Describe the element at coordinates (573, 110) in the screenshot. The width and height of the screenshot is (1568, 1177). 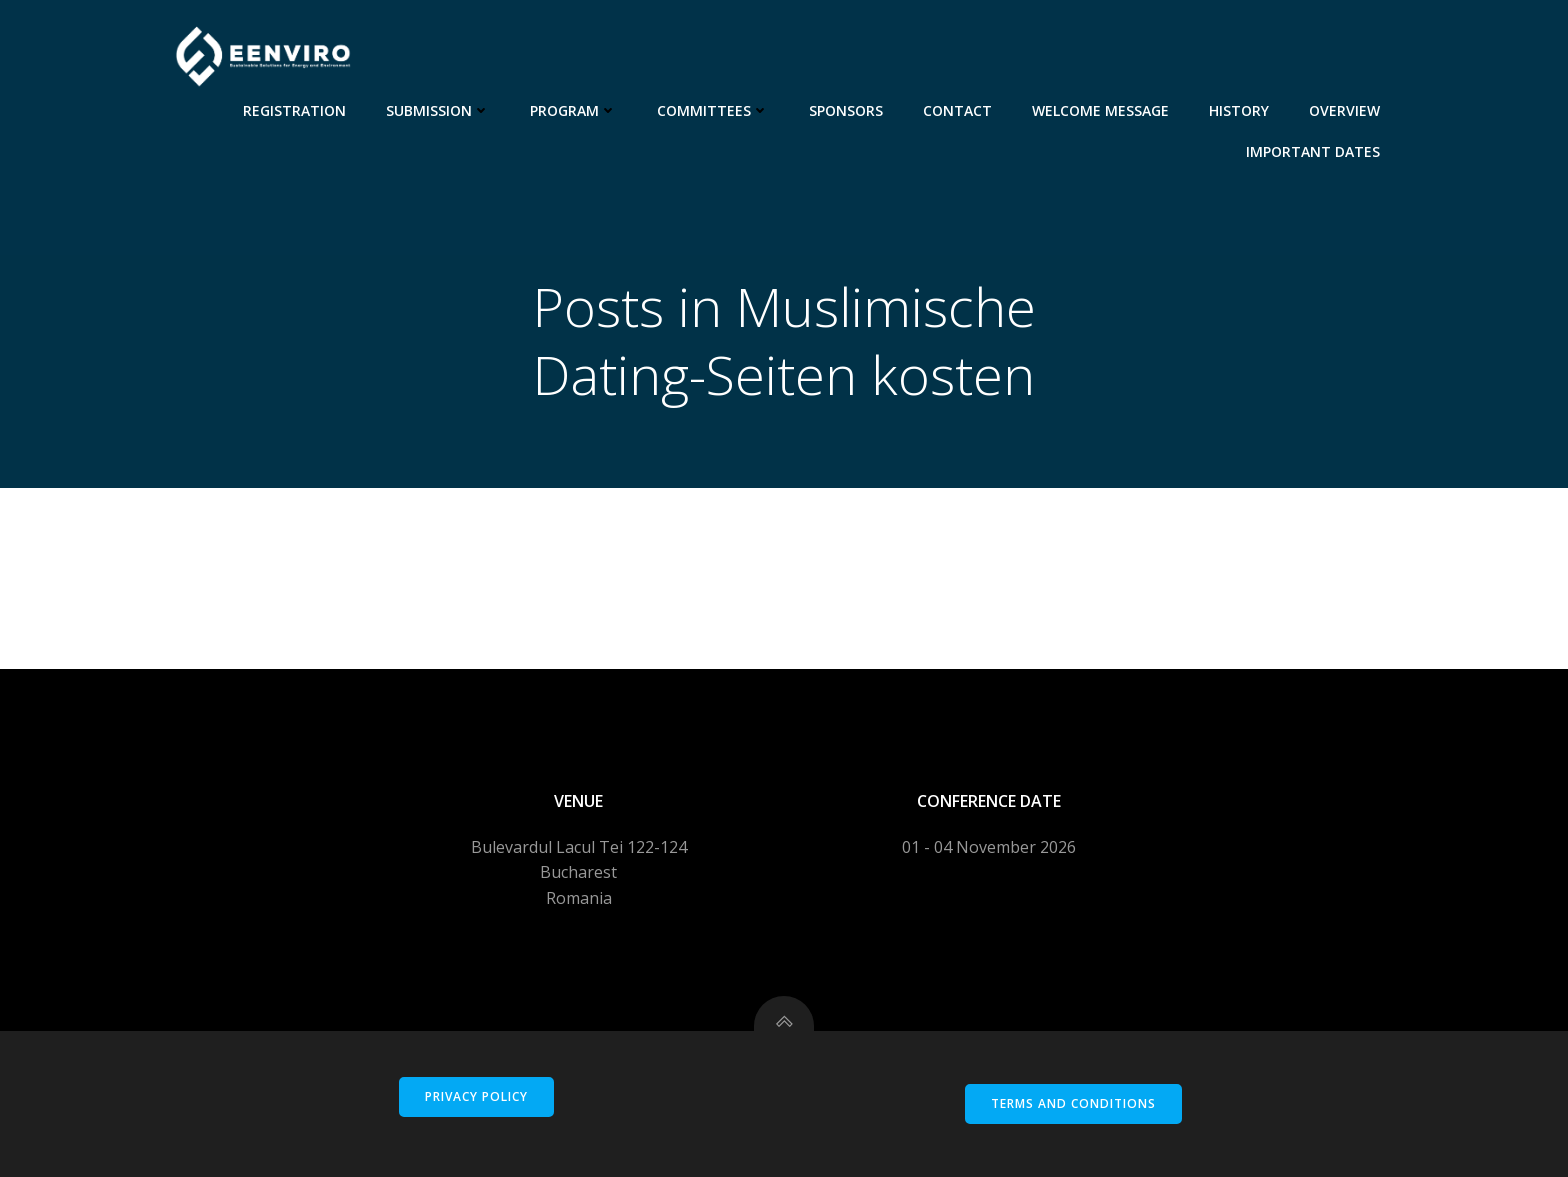
I see `Program` at that location.